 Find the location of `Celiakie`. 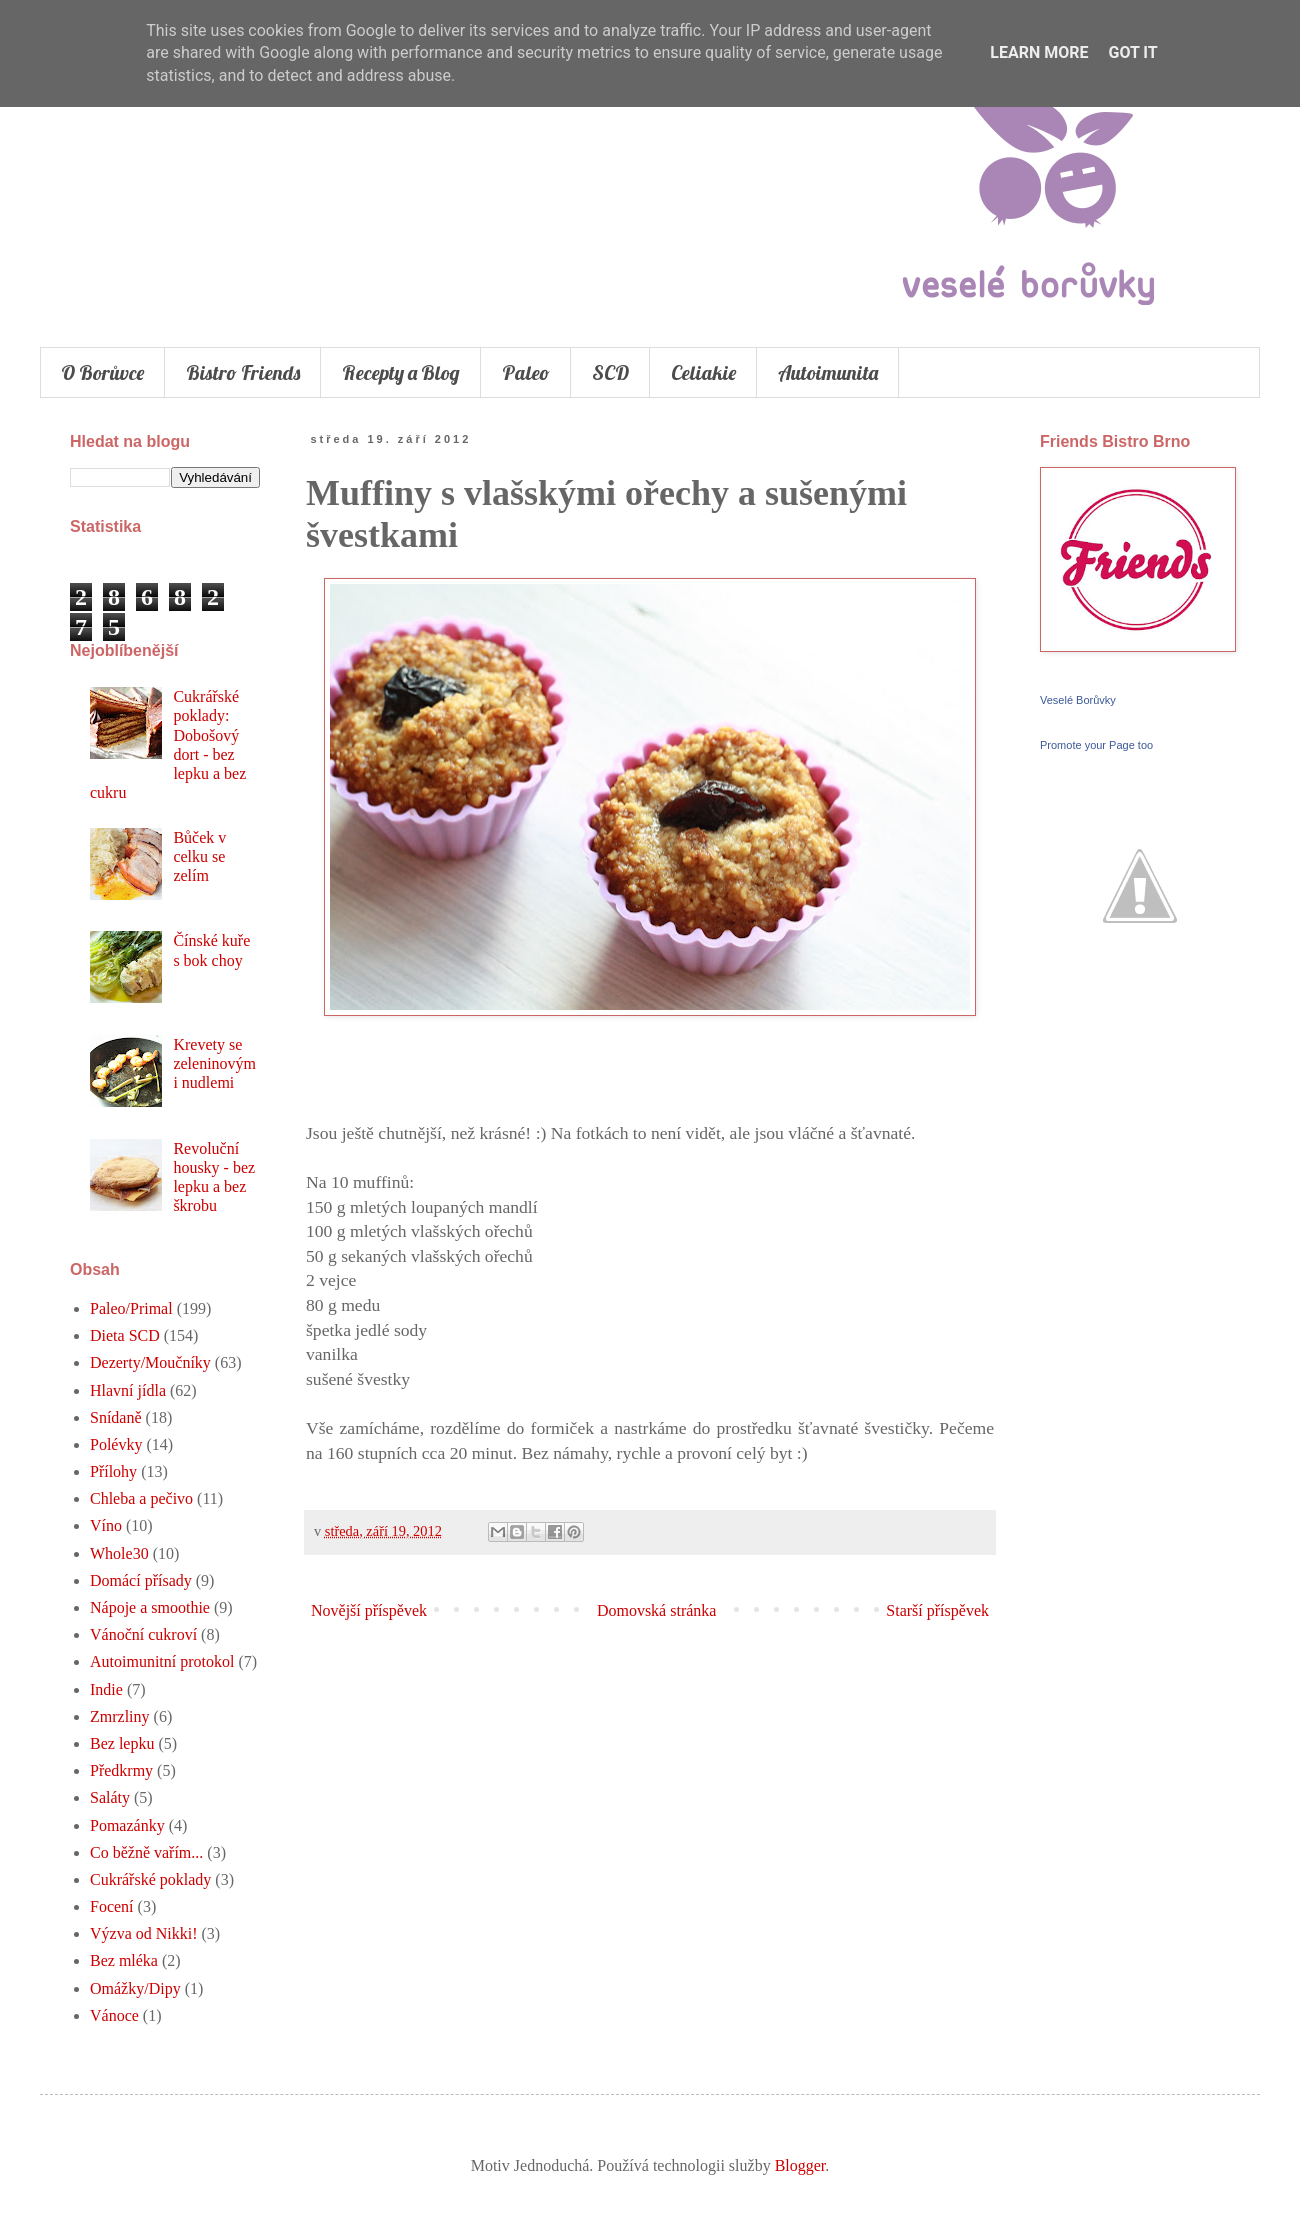

Celiakie is located at coordinates (703, 372).